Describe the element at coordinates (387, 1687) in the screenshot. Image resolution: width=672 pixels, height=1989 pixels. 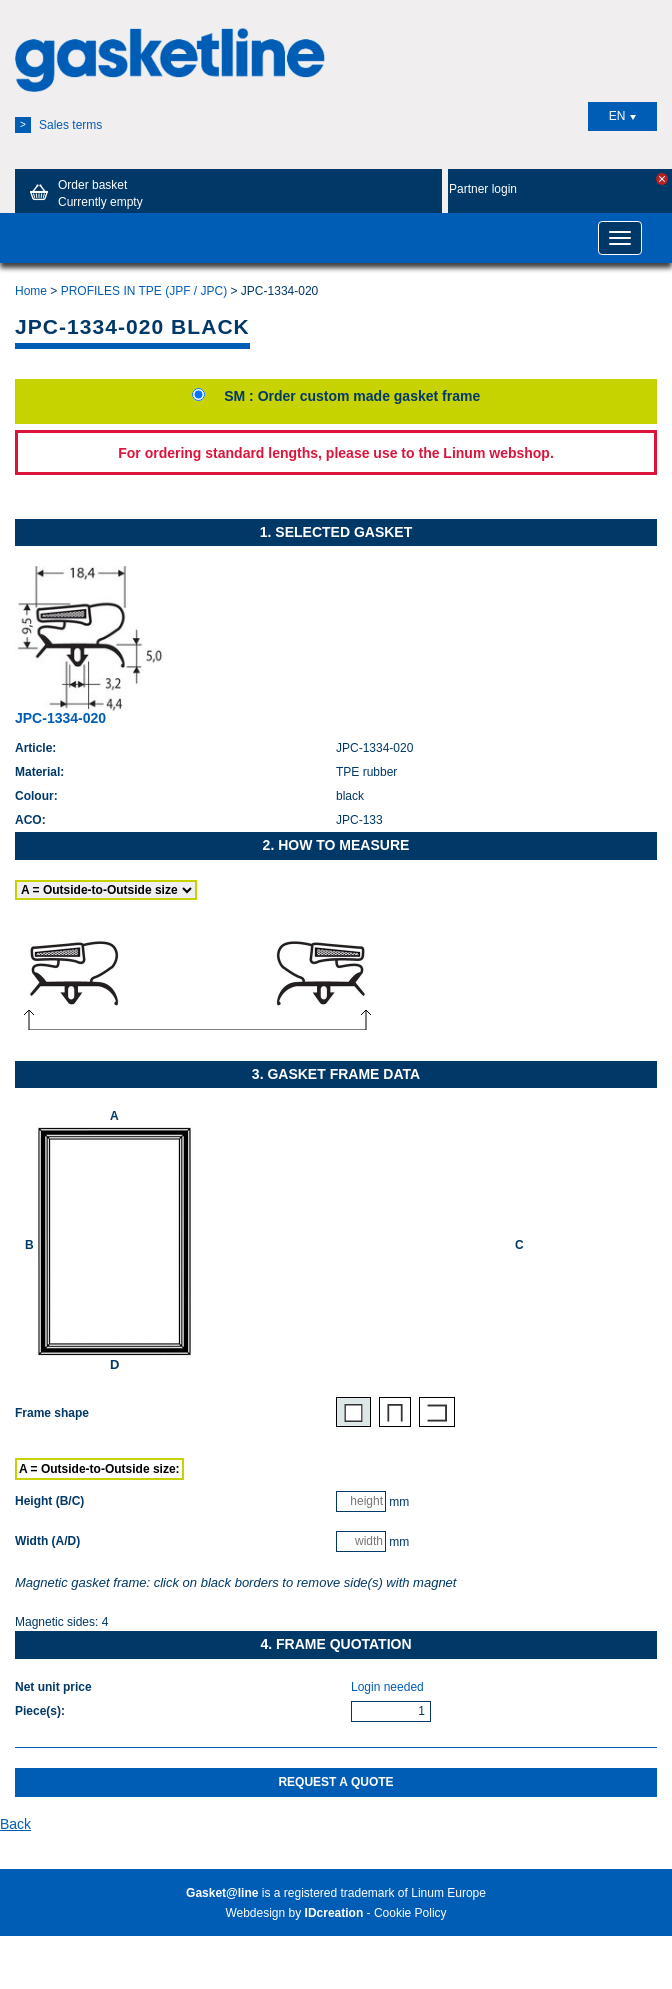
I see `Login needed` at that location.